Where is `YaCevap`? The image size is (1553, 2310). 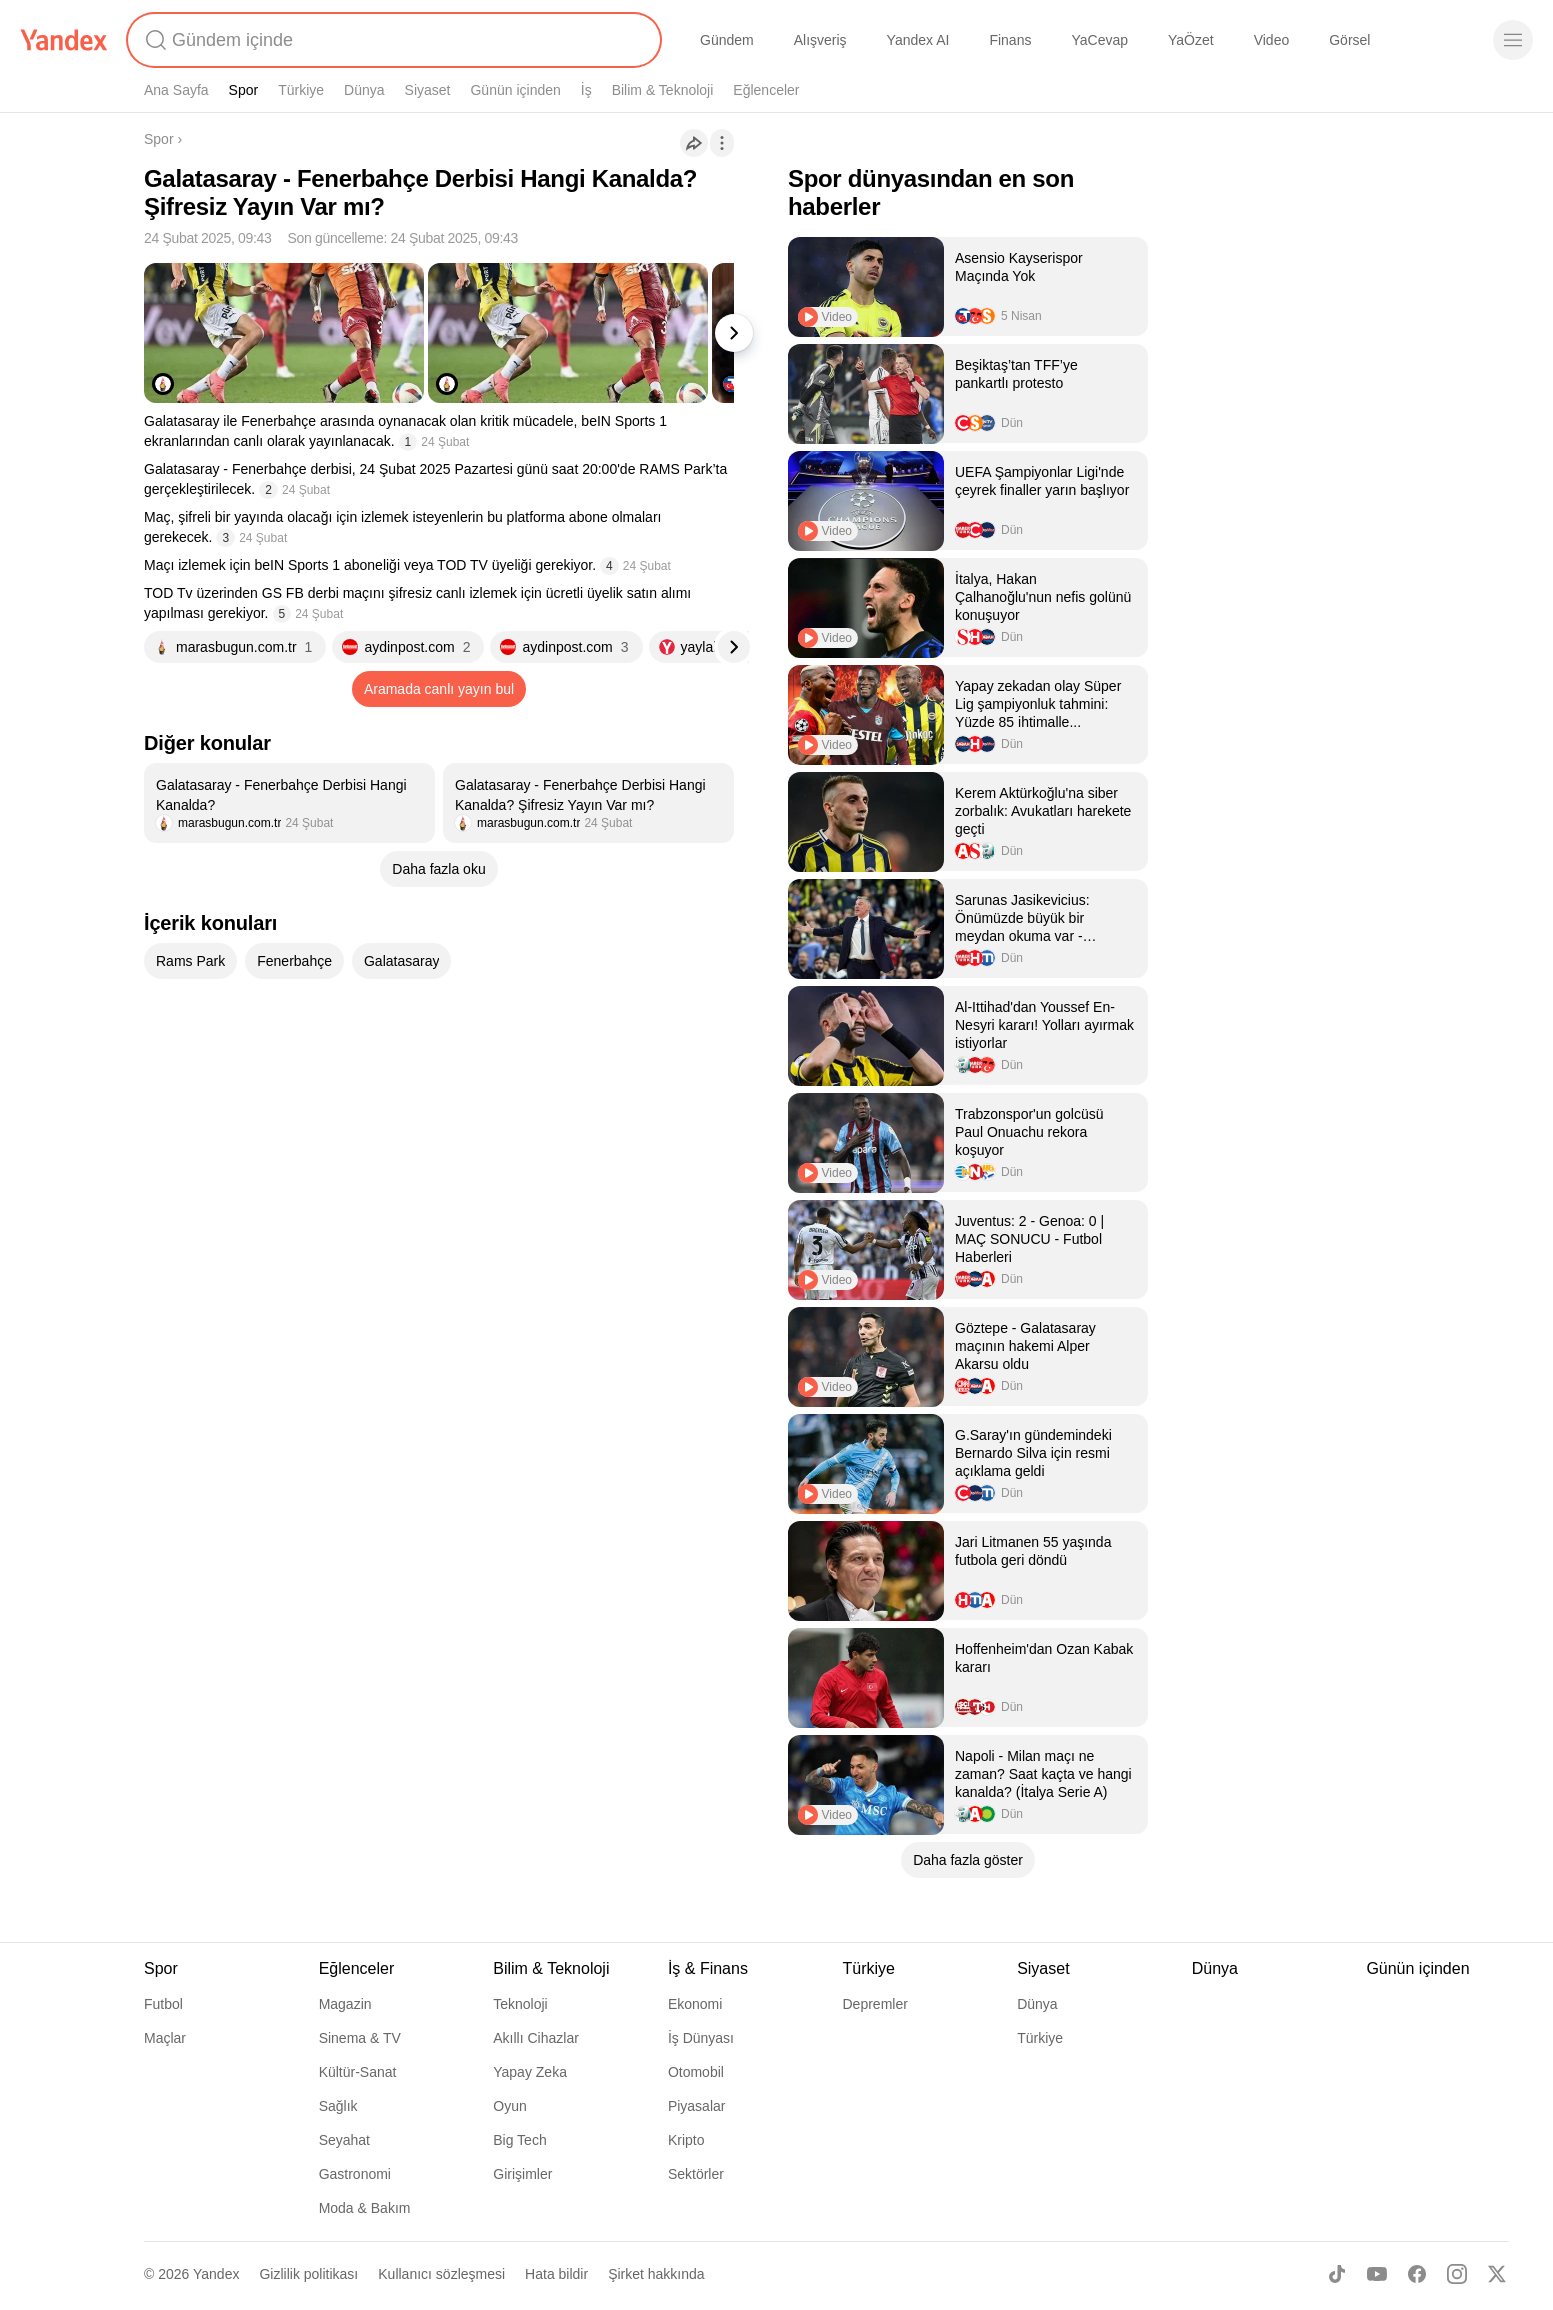 YaCevap is located at coordinates (1099, 40).